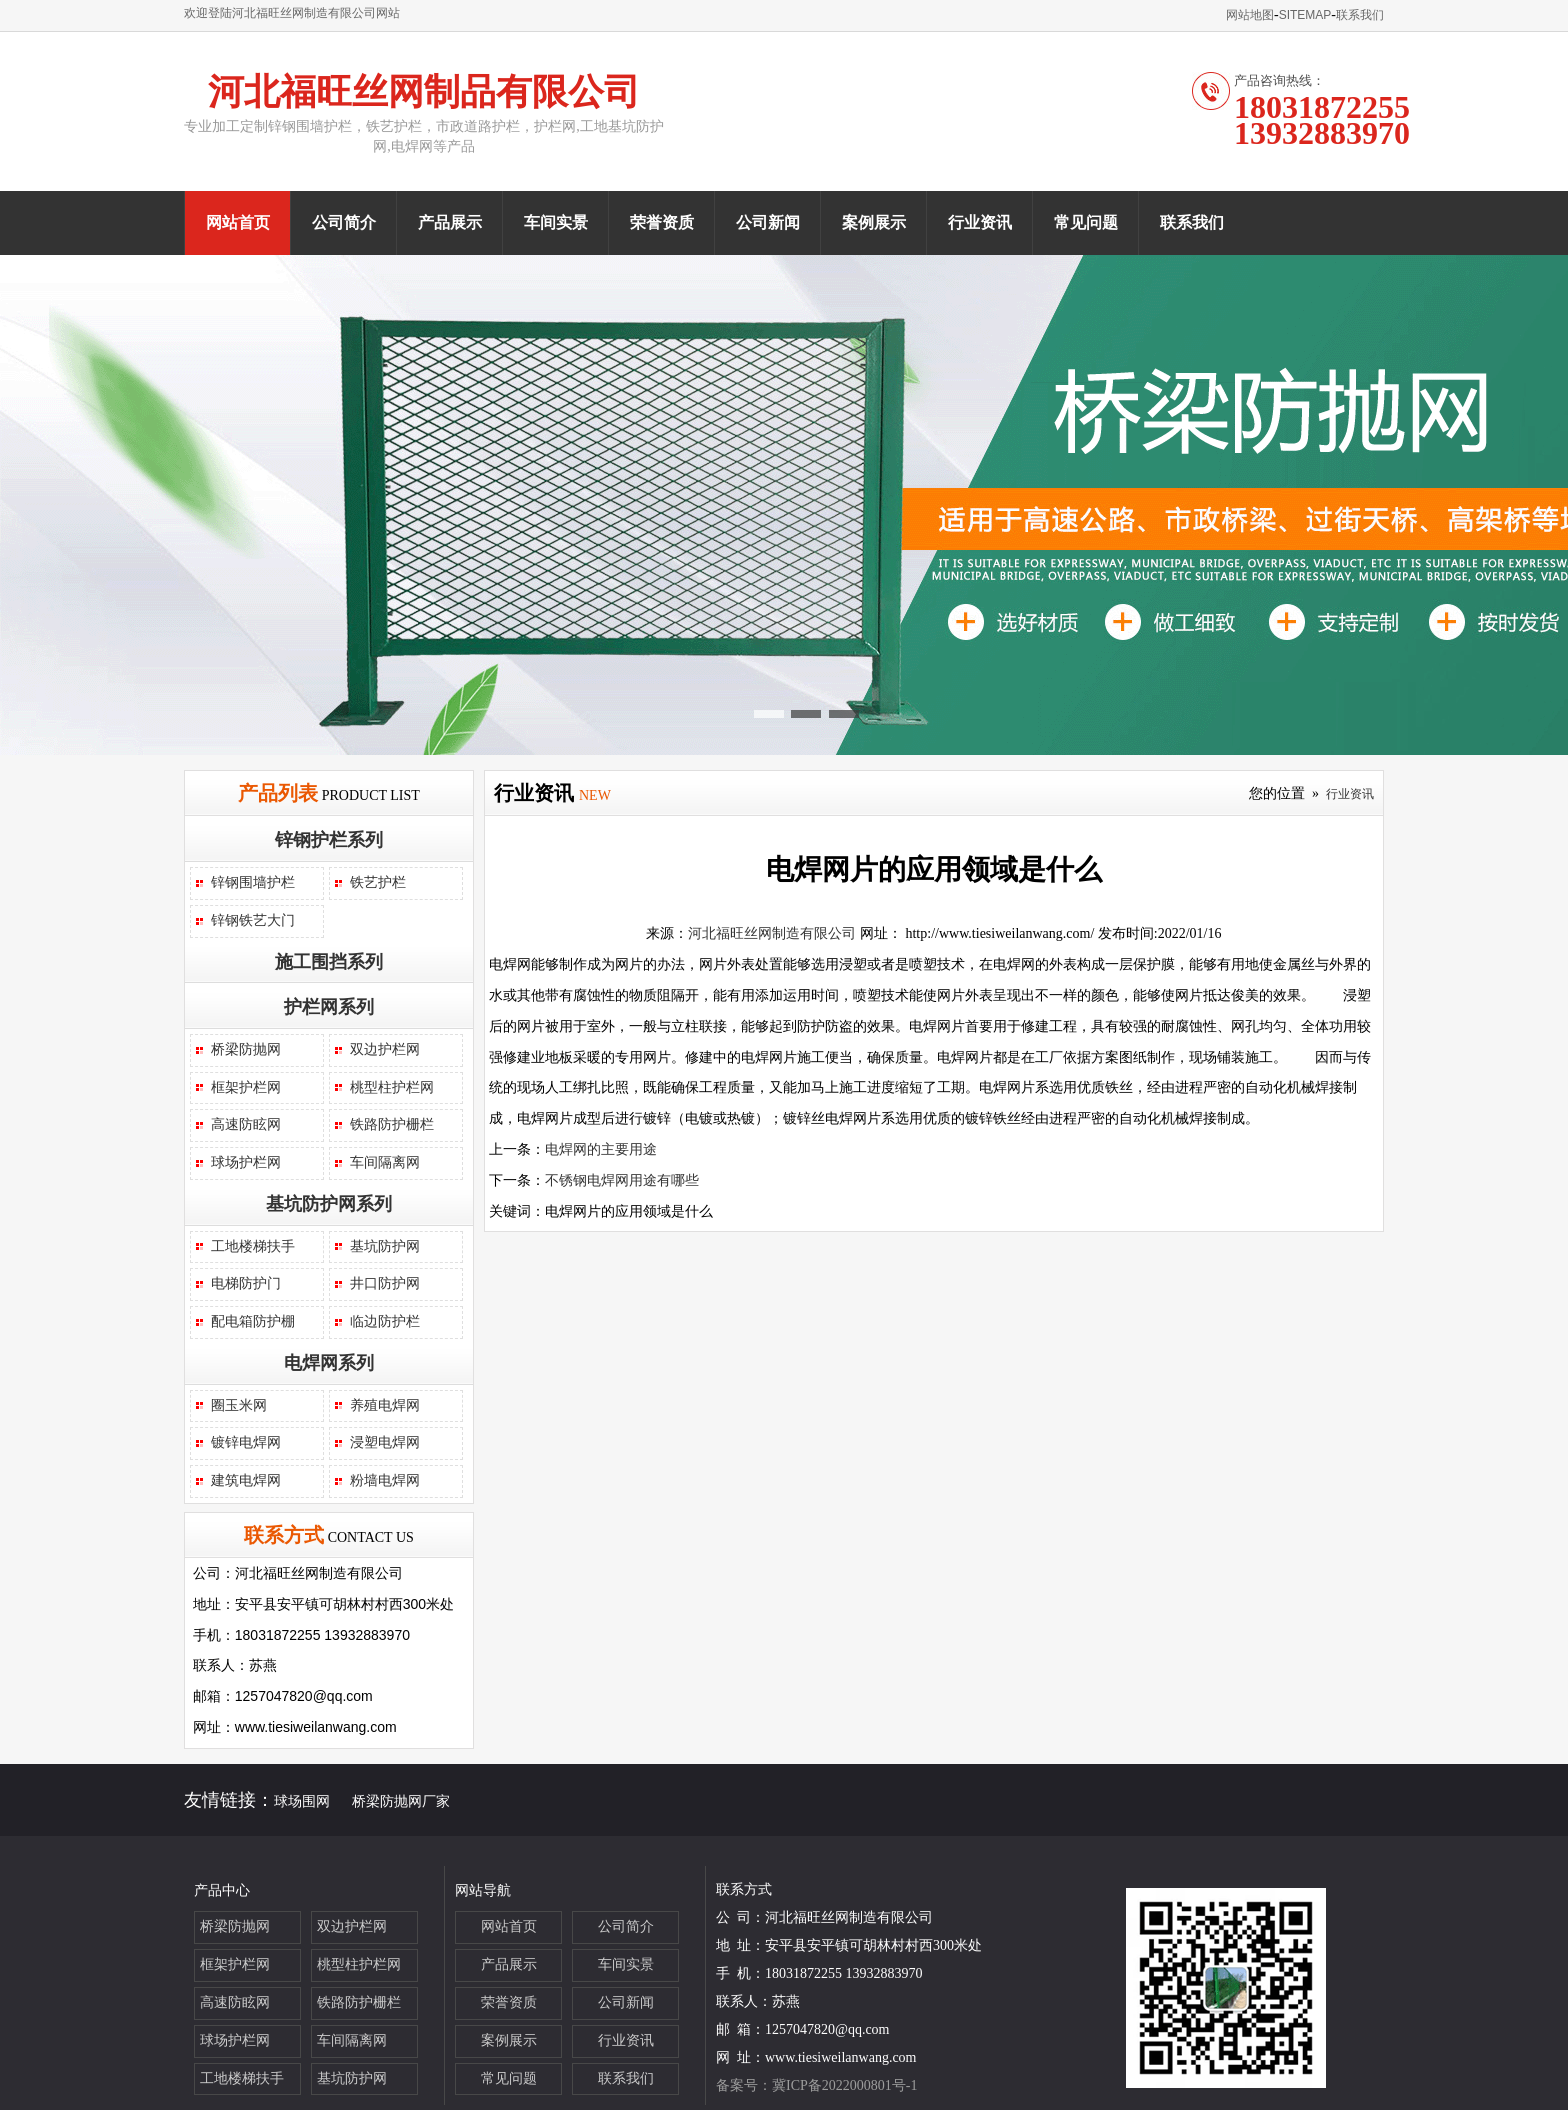  What do you see at coordinates (246, 1283) in the screenshot?
I see `电梯防护门` at bounding box center [246, 1283].